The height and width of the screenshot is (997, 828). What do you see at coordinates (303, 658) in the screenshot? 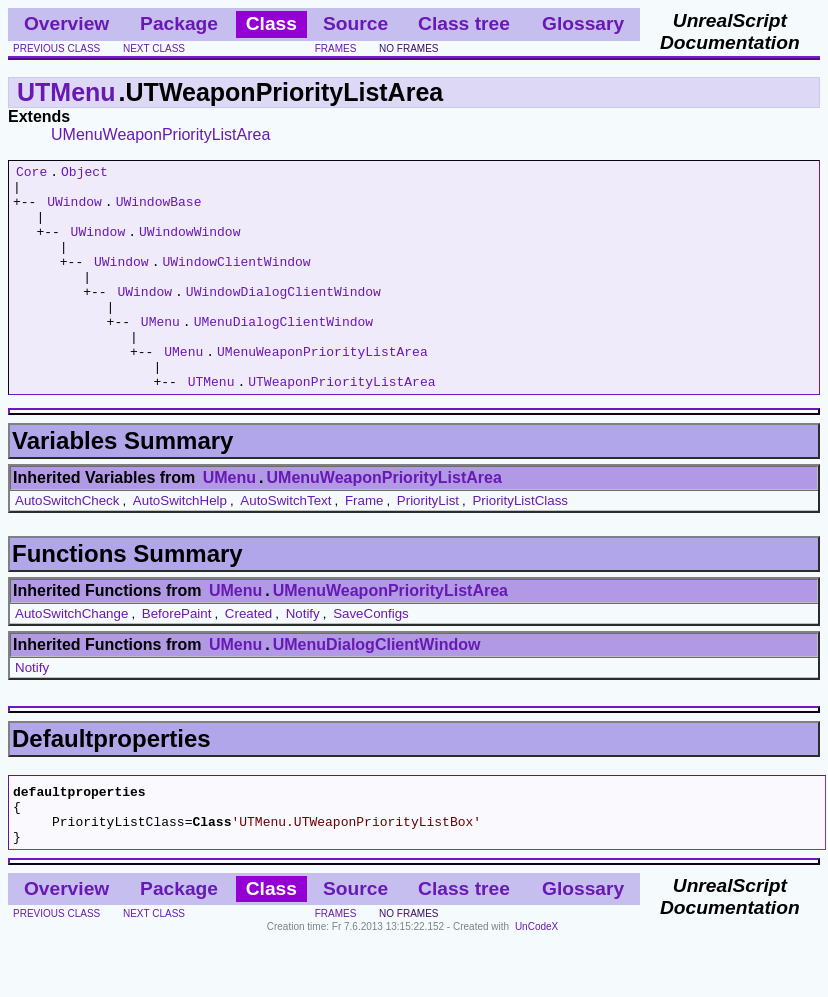
I see `Notify` at bounding box center [303, 658].